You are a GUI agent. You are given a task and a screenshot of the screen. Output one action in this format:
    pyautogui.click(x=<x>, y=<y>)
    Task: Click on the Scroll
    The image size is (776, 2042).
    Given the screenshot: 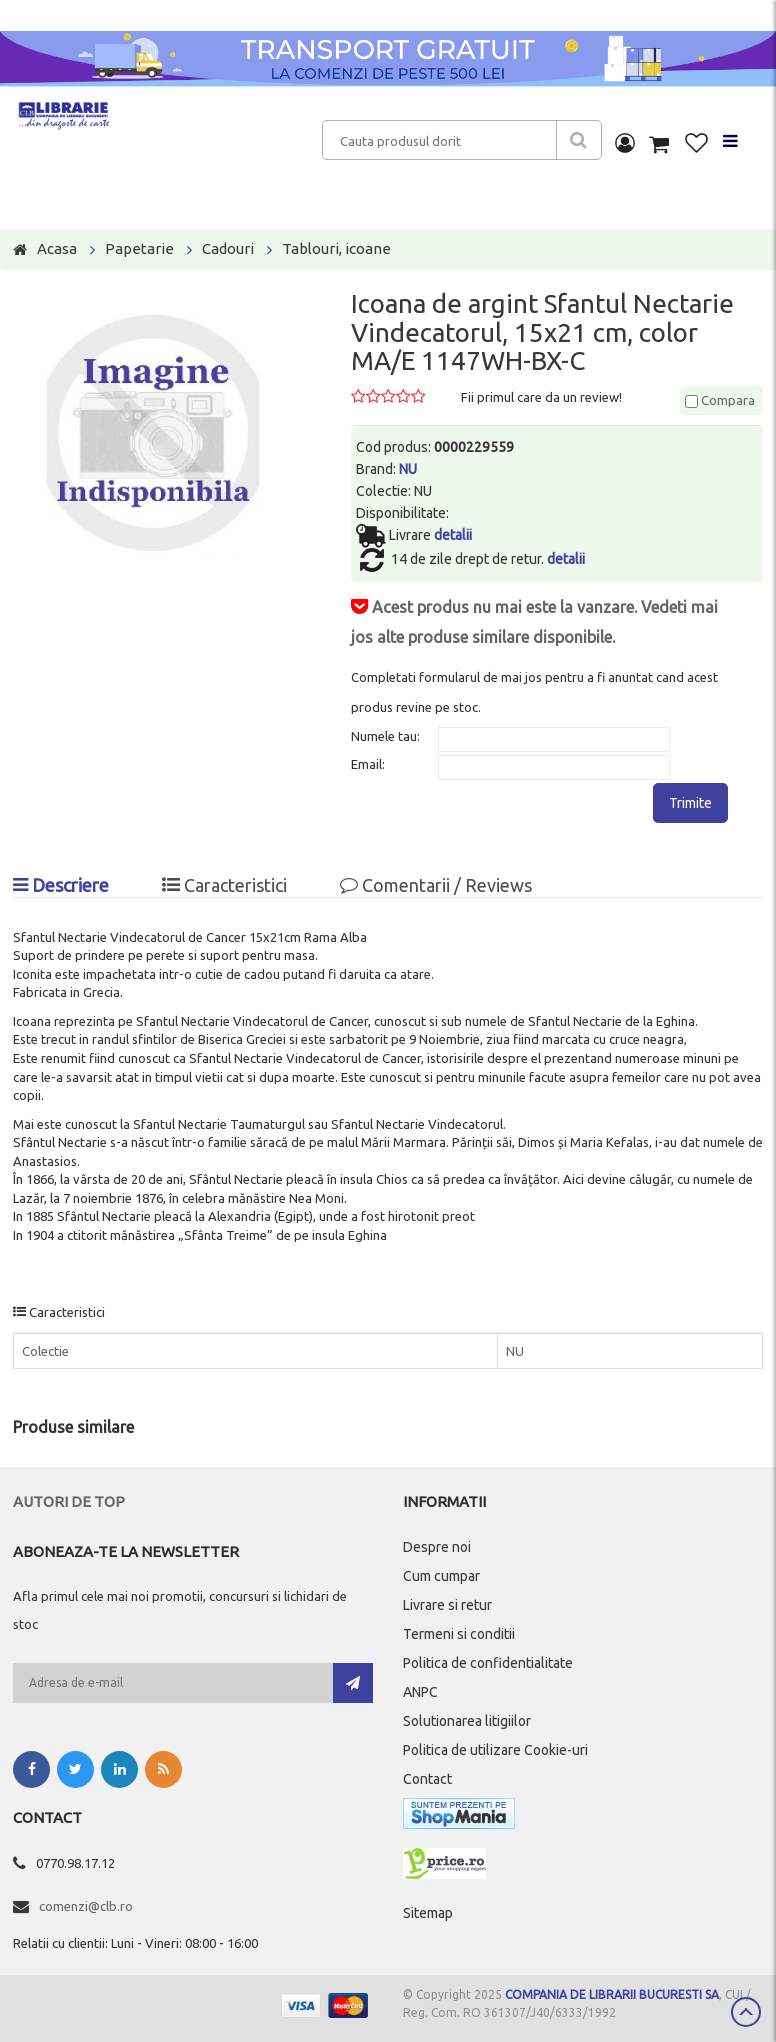 What is the action you would take?
    pyautogui.click(x=746, y=2012)
    